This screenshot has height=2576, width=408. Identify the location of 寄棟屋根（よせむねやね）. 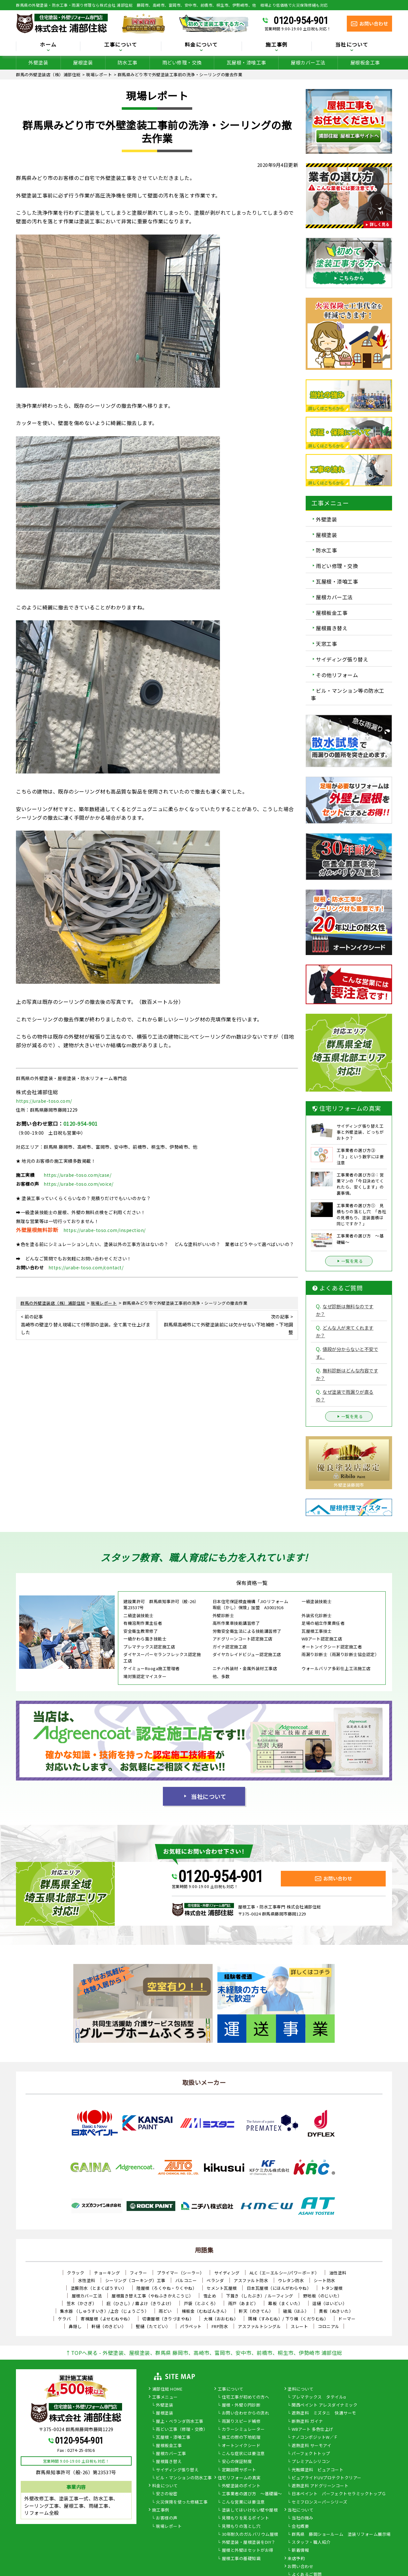
(106, 2319).